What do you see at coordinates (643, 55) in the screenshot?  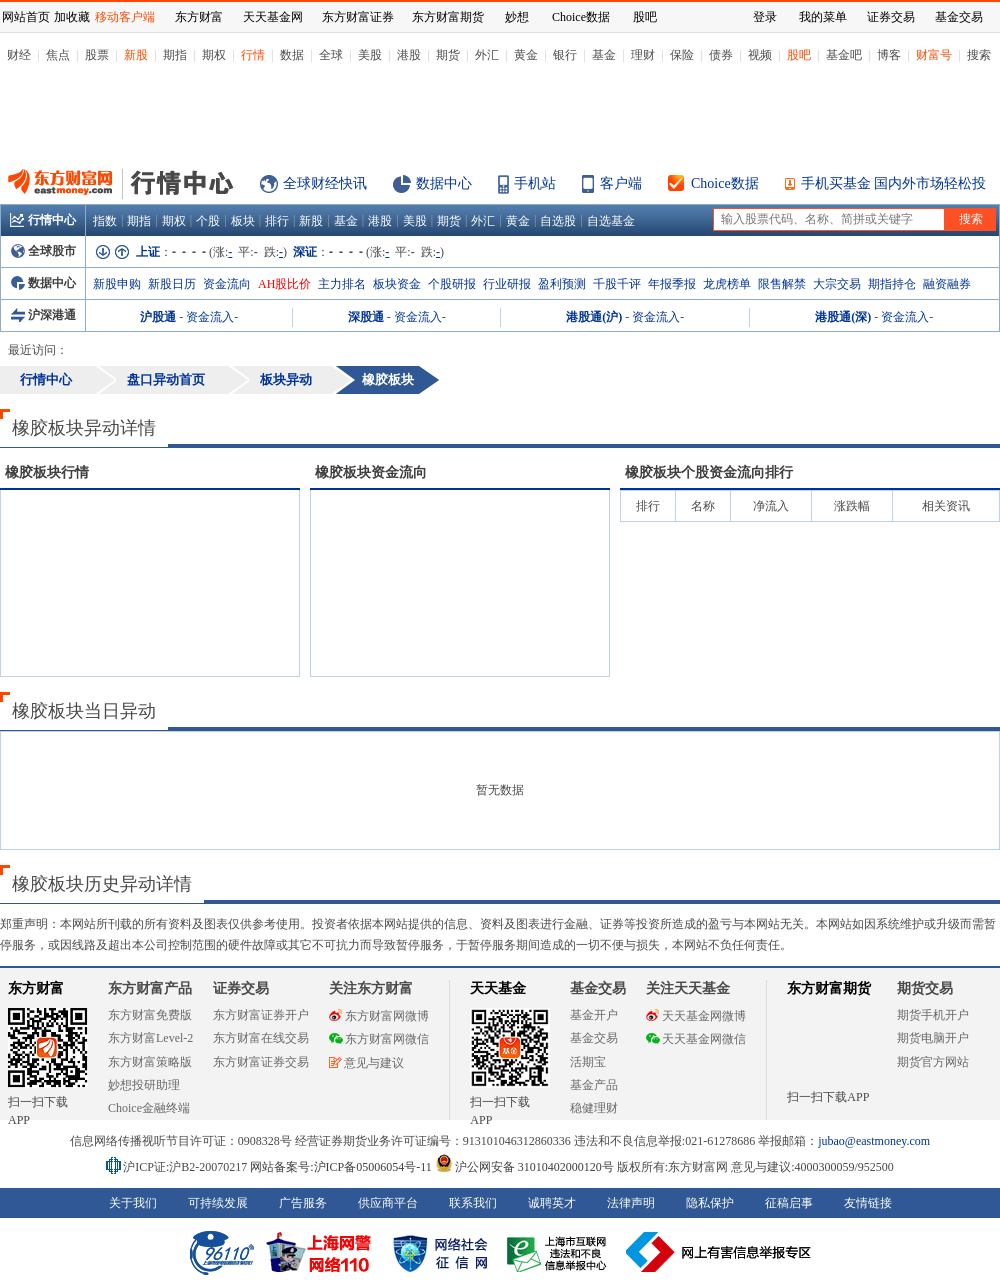 I see `理财` at bounding box center [643, 55].